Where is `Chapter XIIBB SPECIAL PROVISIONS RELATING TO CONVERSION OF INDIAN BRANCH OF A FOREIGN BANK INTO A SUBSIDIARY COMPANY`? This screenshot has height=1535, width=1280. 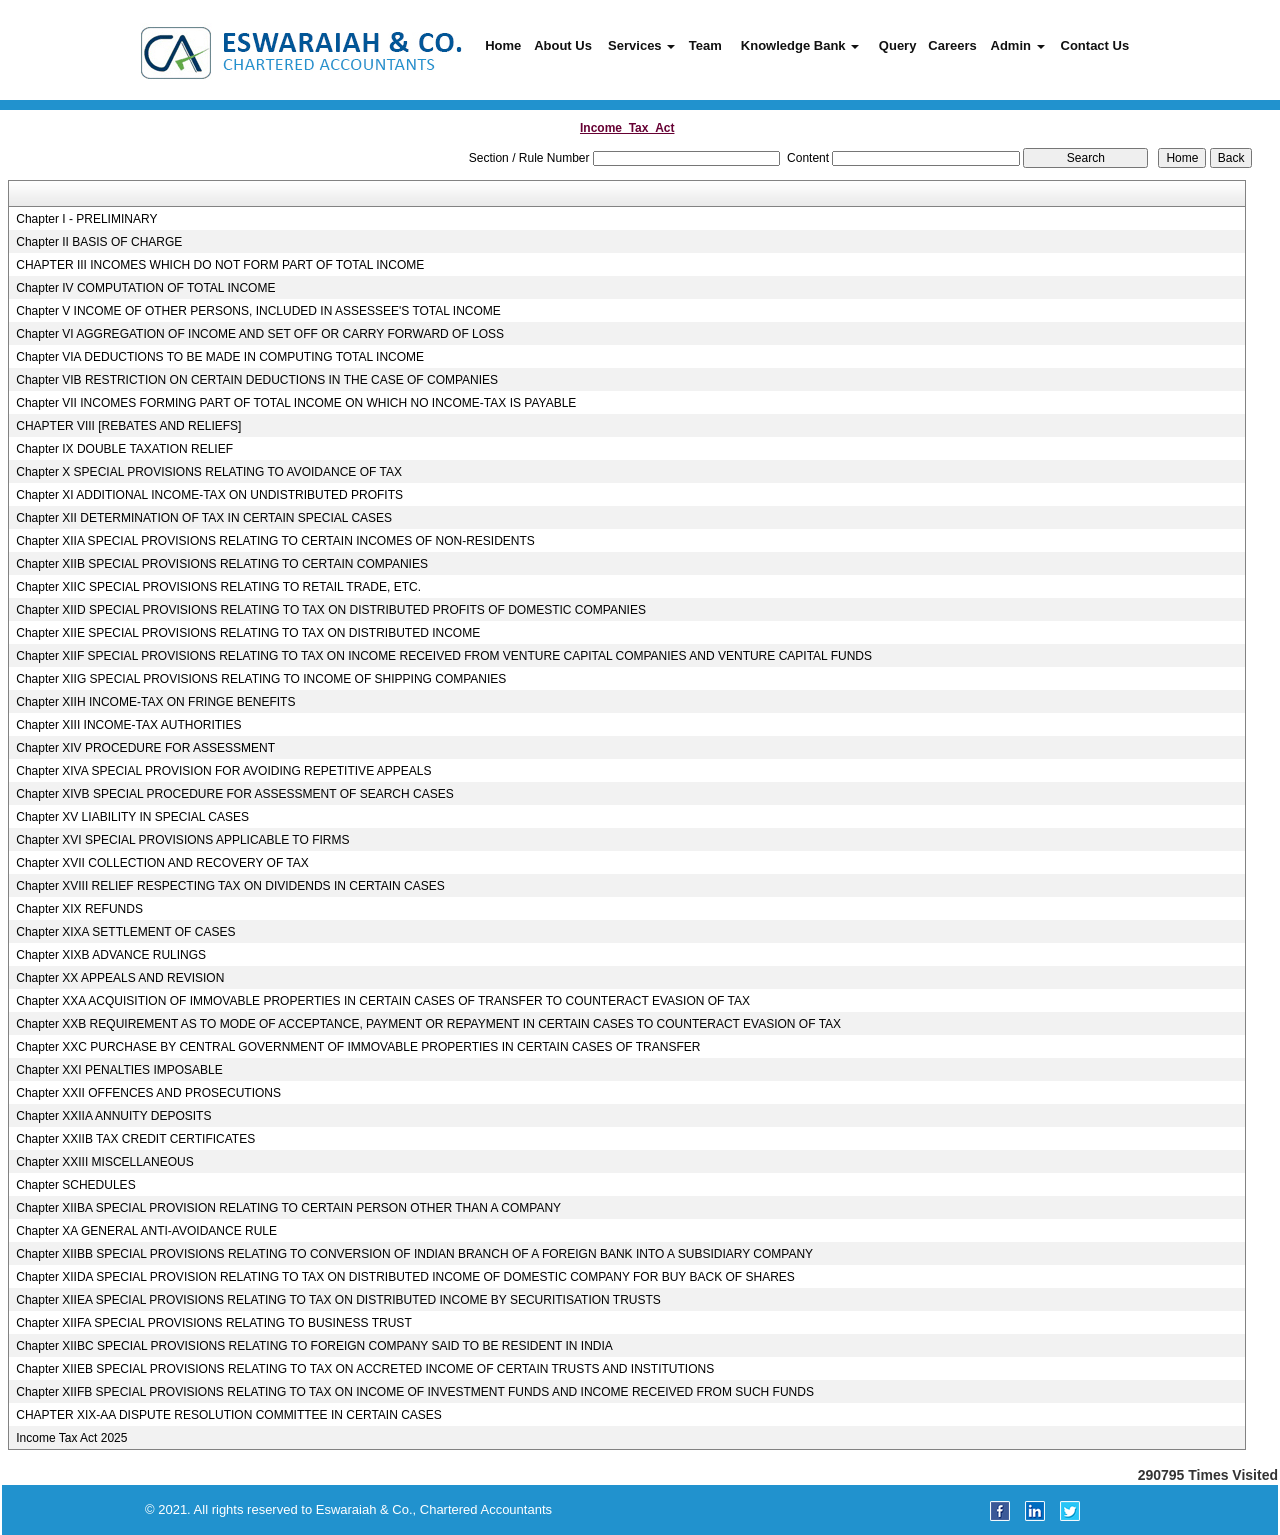 Chapter XIIBB SPECIAL PROVISIONS RELATING TO CONVERSION OF INDIAN BRANCH OF A FOREIGN BANK INTO A SUBSIDIARY COMPANY is located at coordinates (414, 1254).